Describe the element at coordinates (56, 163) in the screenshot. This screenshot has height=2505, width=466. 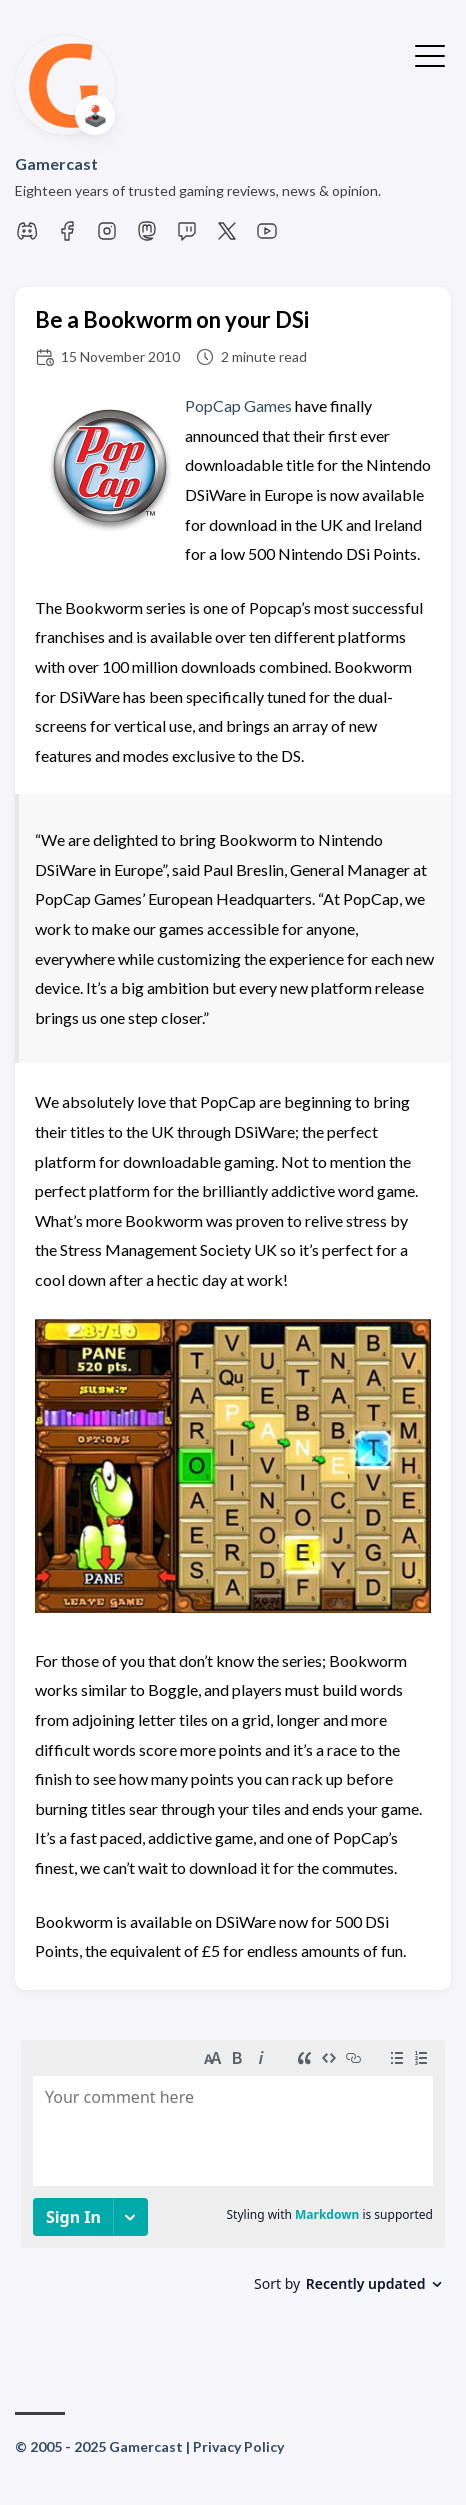
I see `Gamercast` at that location.